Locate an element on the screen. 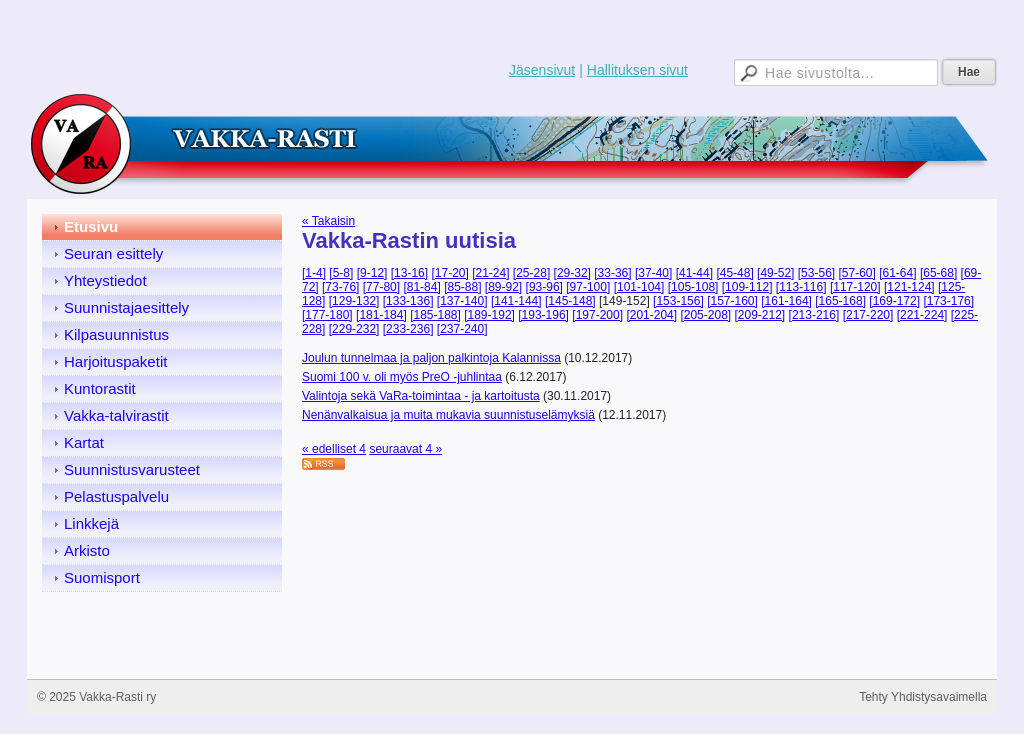 The image size is (1024, 734). [97-100] is located at coordinates (588, 287).